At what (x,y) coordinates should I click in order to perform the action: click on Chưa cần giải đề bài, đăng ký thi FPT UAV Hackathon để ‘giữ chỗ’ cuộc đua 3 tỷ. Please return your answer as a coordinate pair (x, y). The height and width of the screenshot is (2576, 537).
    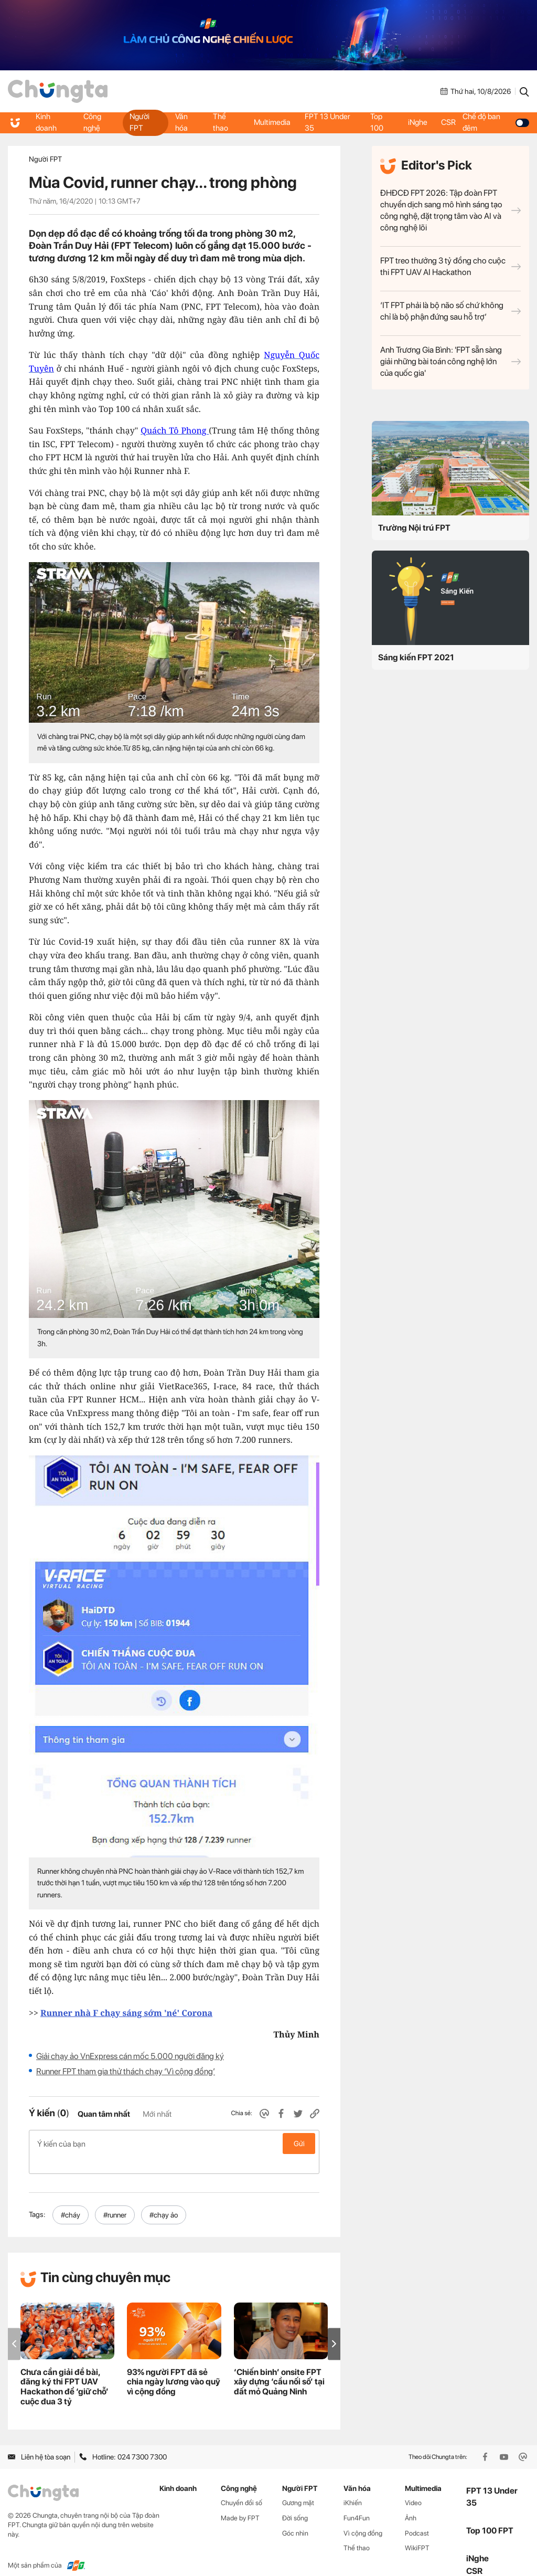
    Looking at the image, I should click on (64, 2370).